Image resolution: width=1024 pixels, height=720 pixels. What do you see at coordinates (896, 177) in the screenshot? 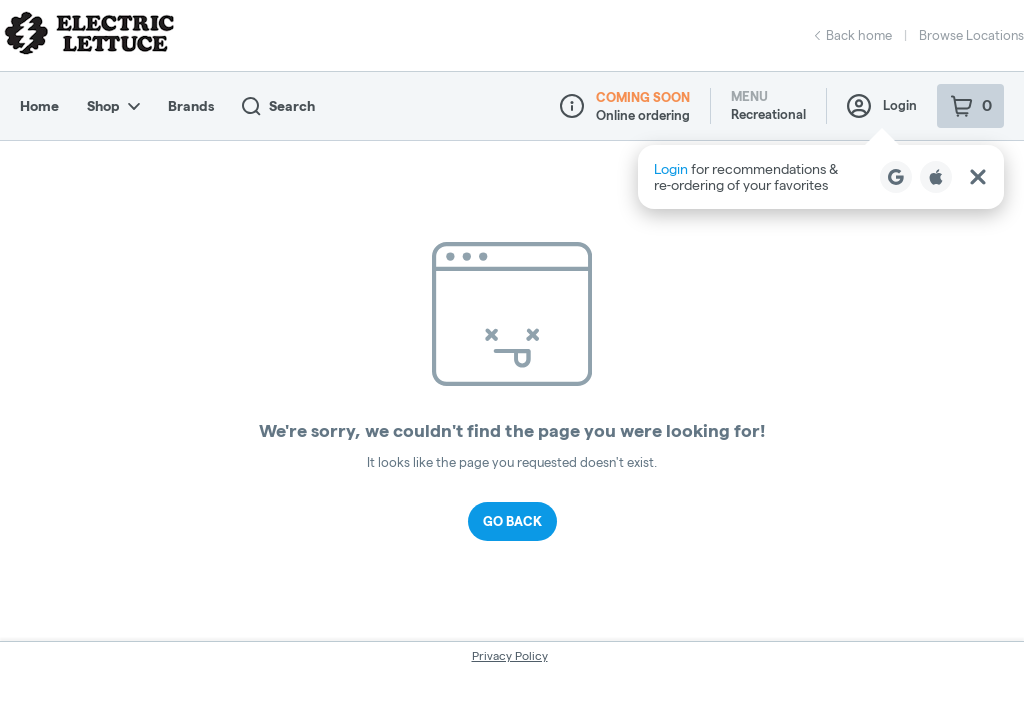
I see `[Login with Google]` at bounding box center [896, 177].